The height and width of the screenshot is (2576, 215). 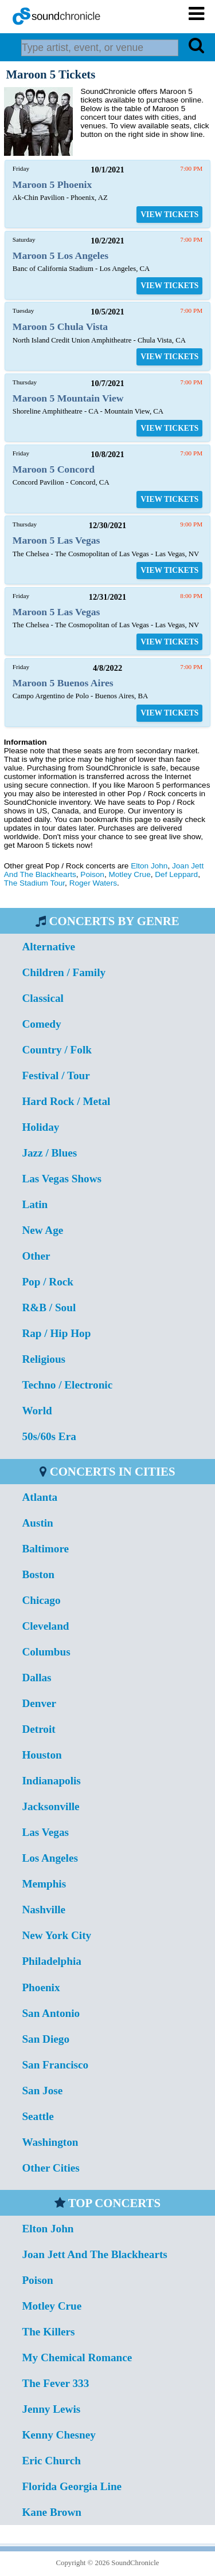 I want to click on Florida Georgia Line, so click(x=72, y=2486).